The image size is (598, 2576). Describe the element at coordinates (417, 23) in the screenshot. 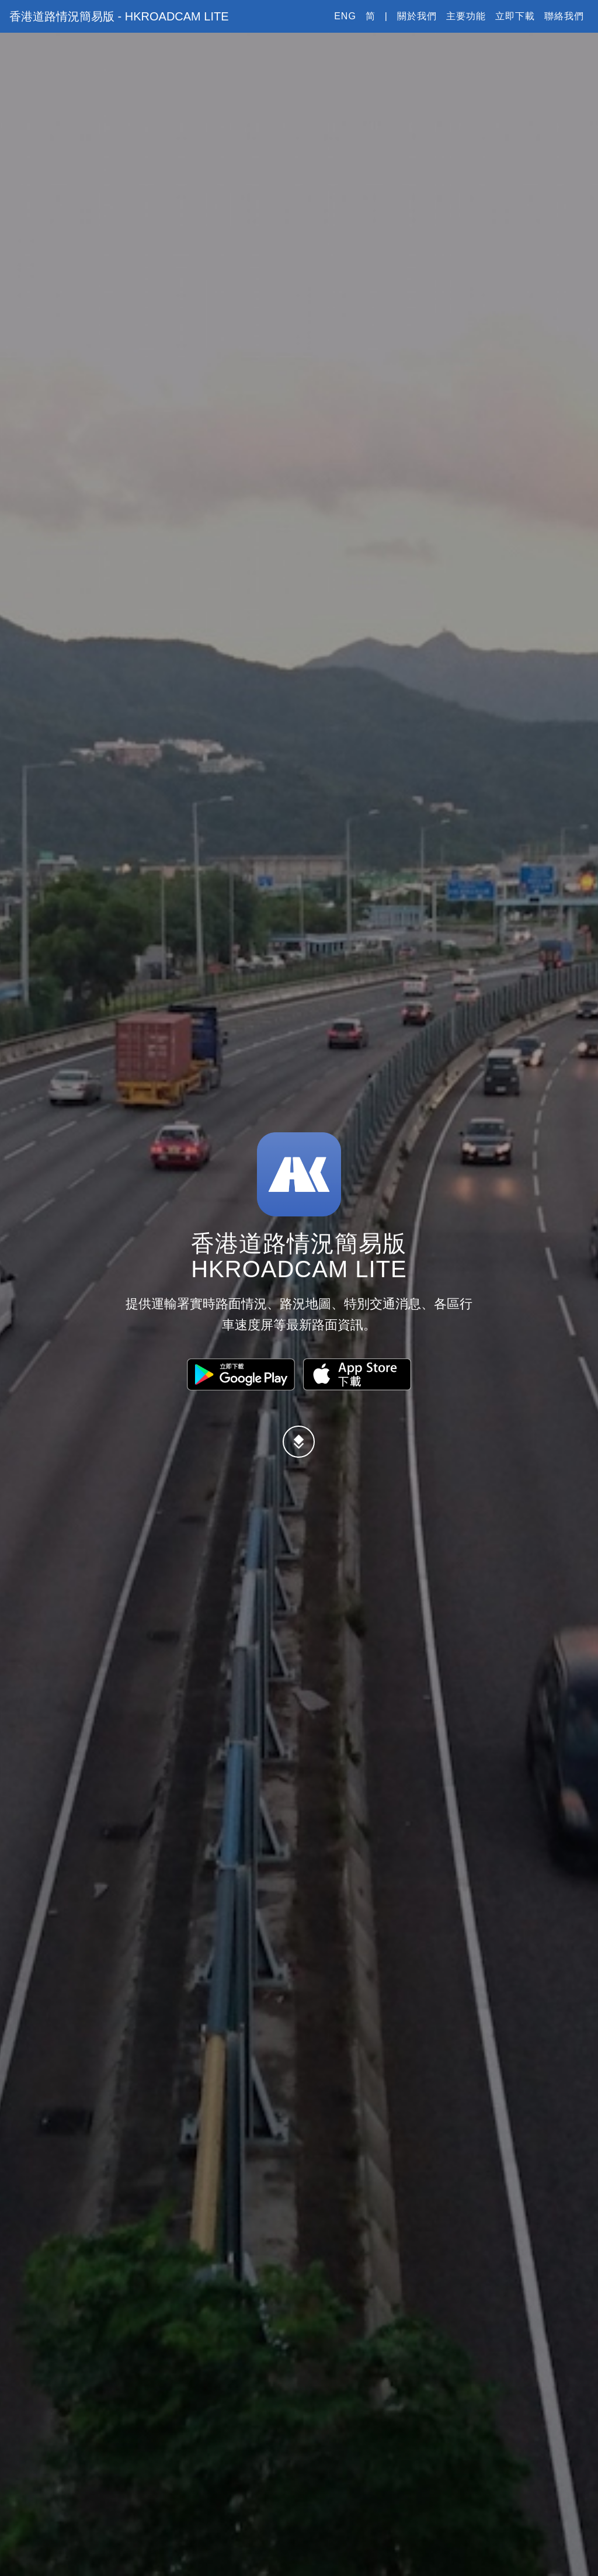

I see `關於我們` at that location.